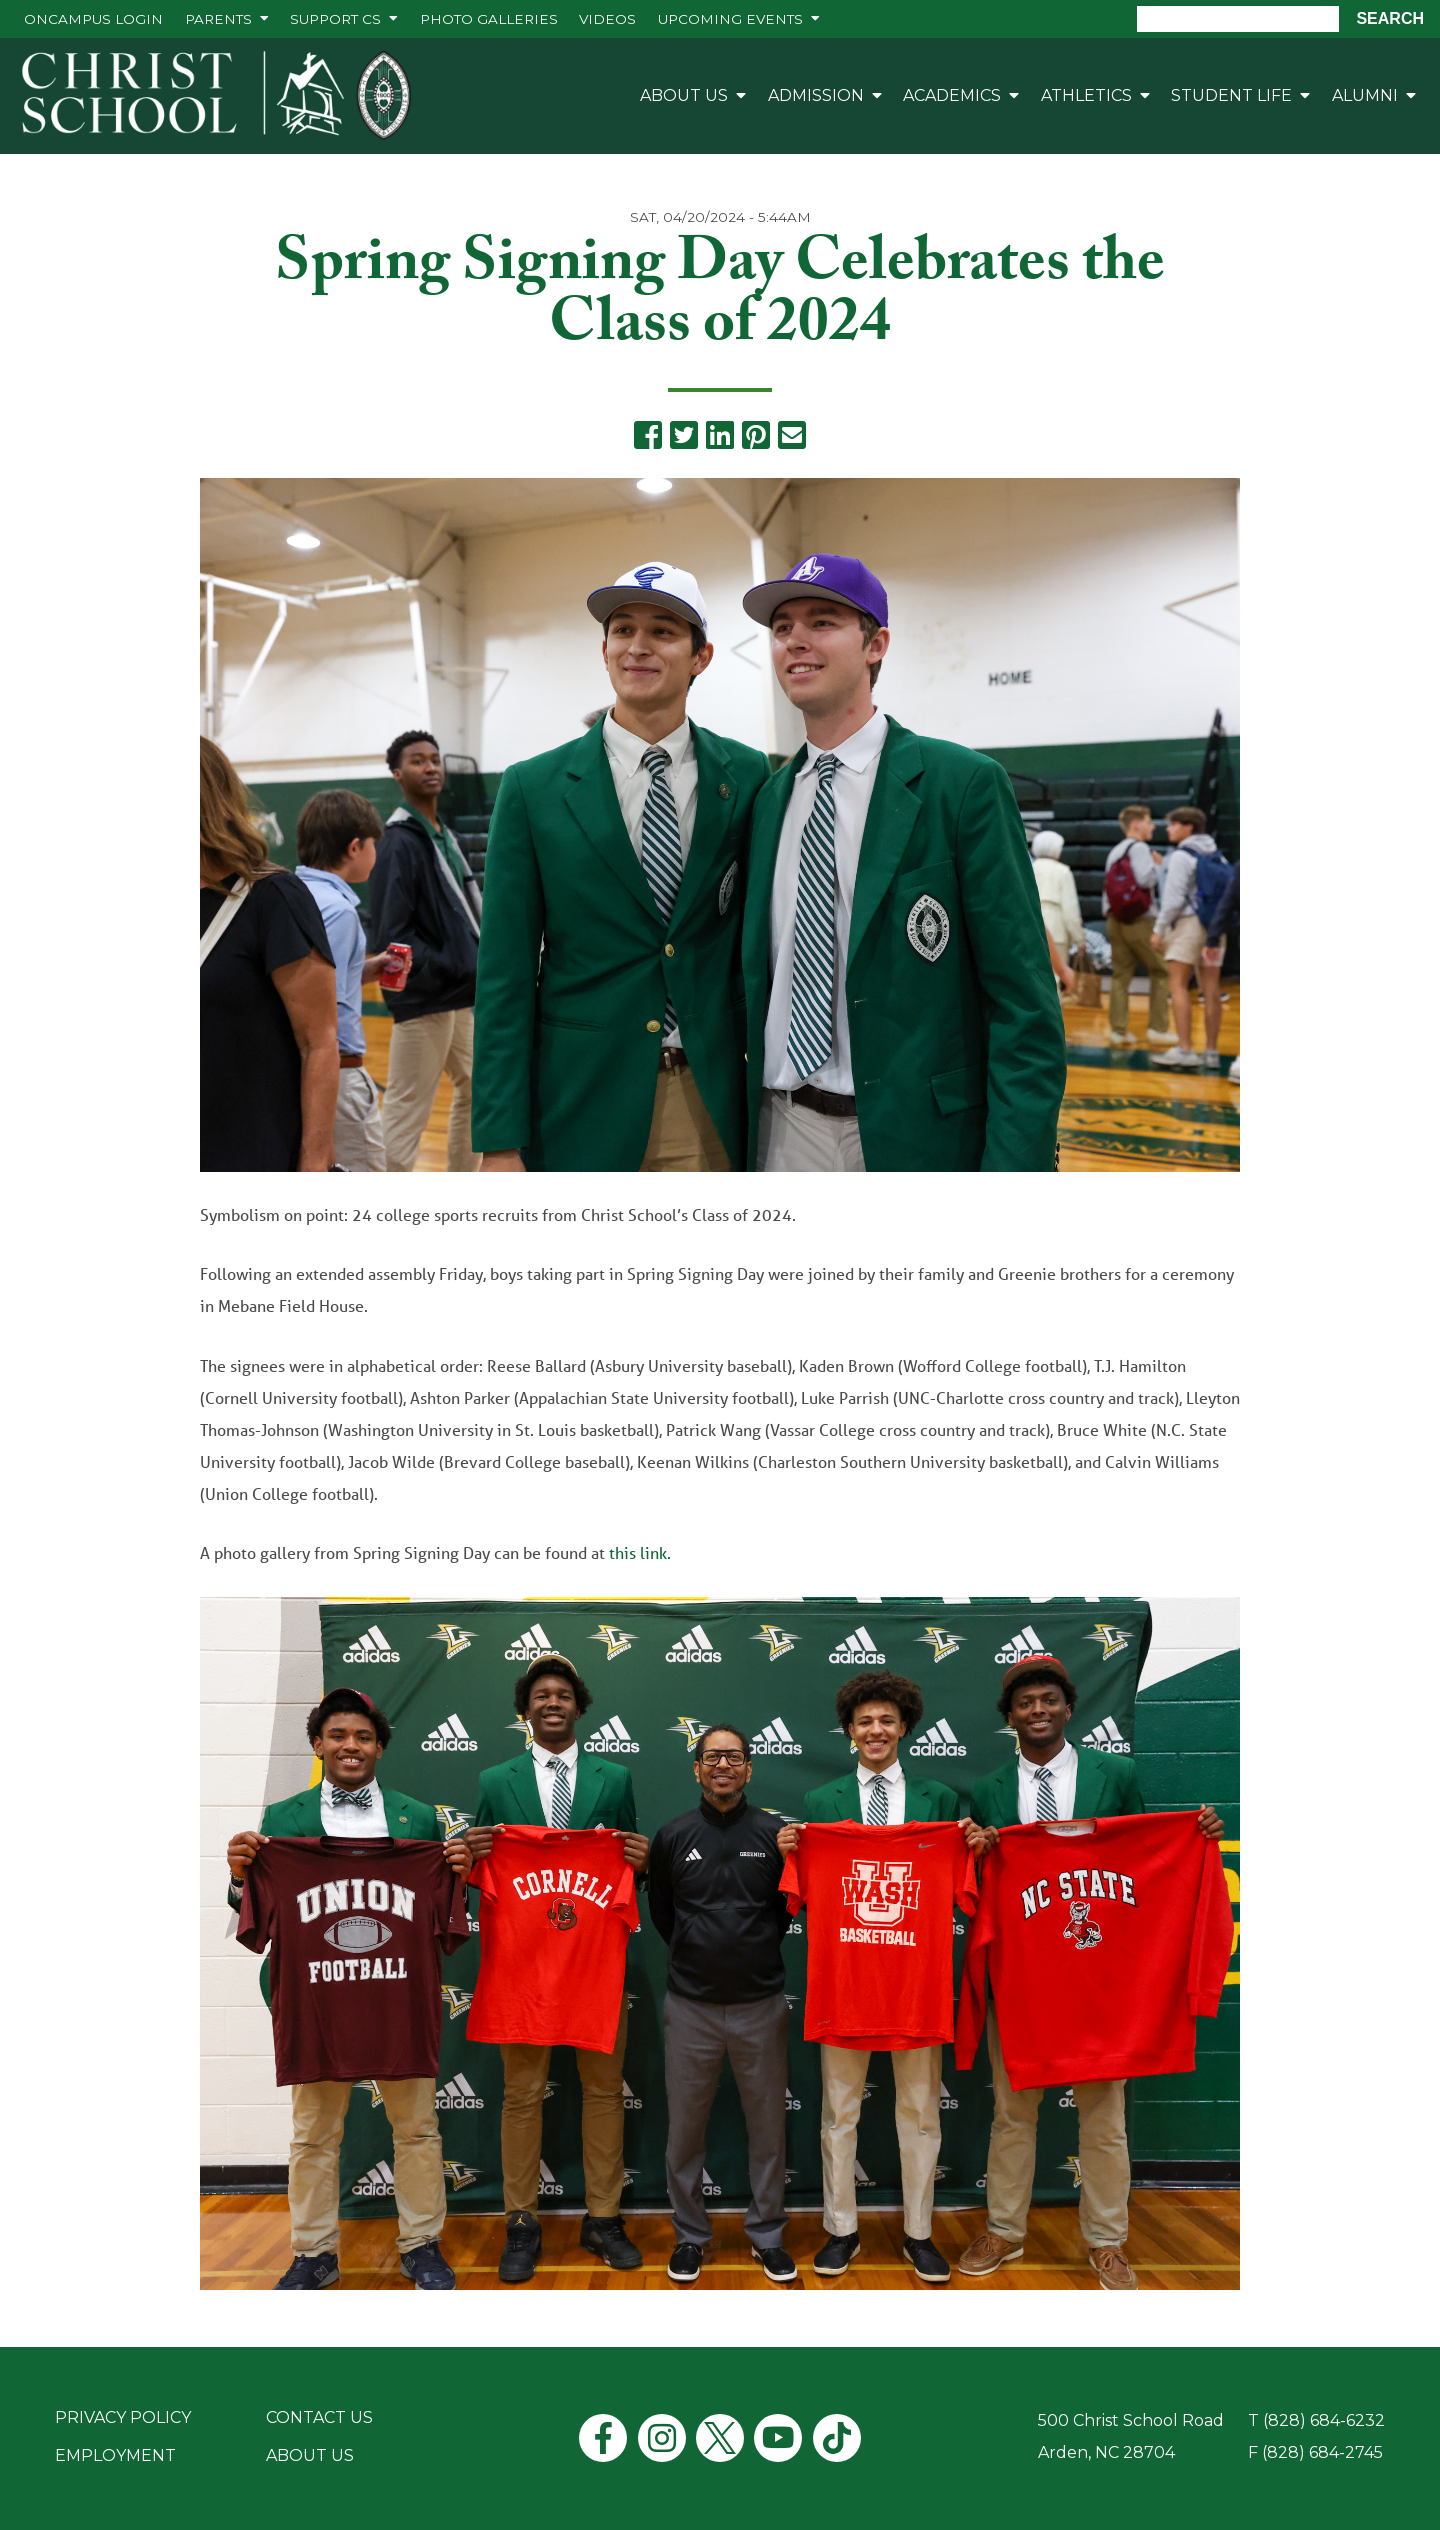 This screenshot has height=2530, width=1440. I want to click on Employment, so click(115, 2455).